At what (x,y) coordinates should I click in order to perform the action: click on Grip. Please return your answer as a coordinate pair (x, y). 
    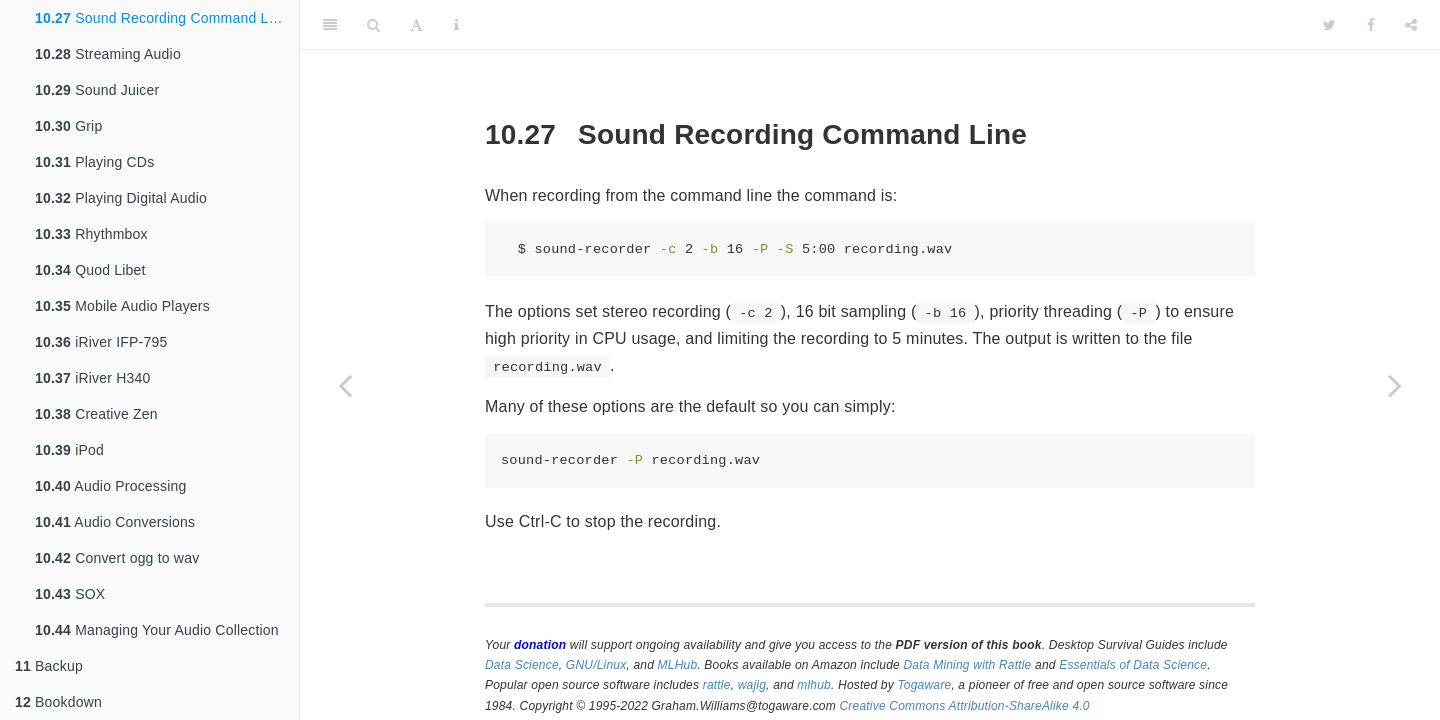
    Looking at the image, I should click on (68, 126).